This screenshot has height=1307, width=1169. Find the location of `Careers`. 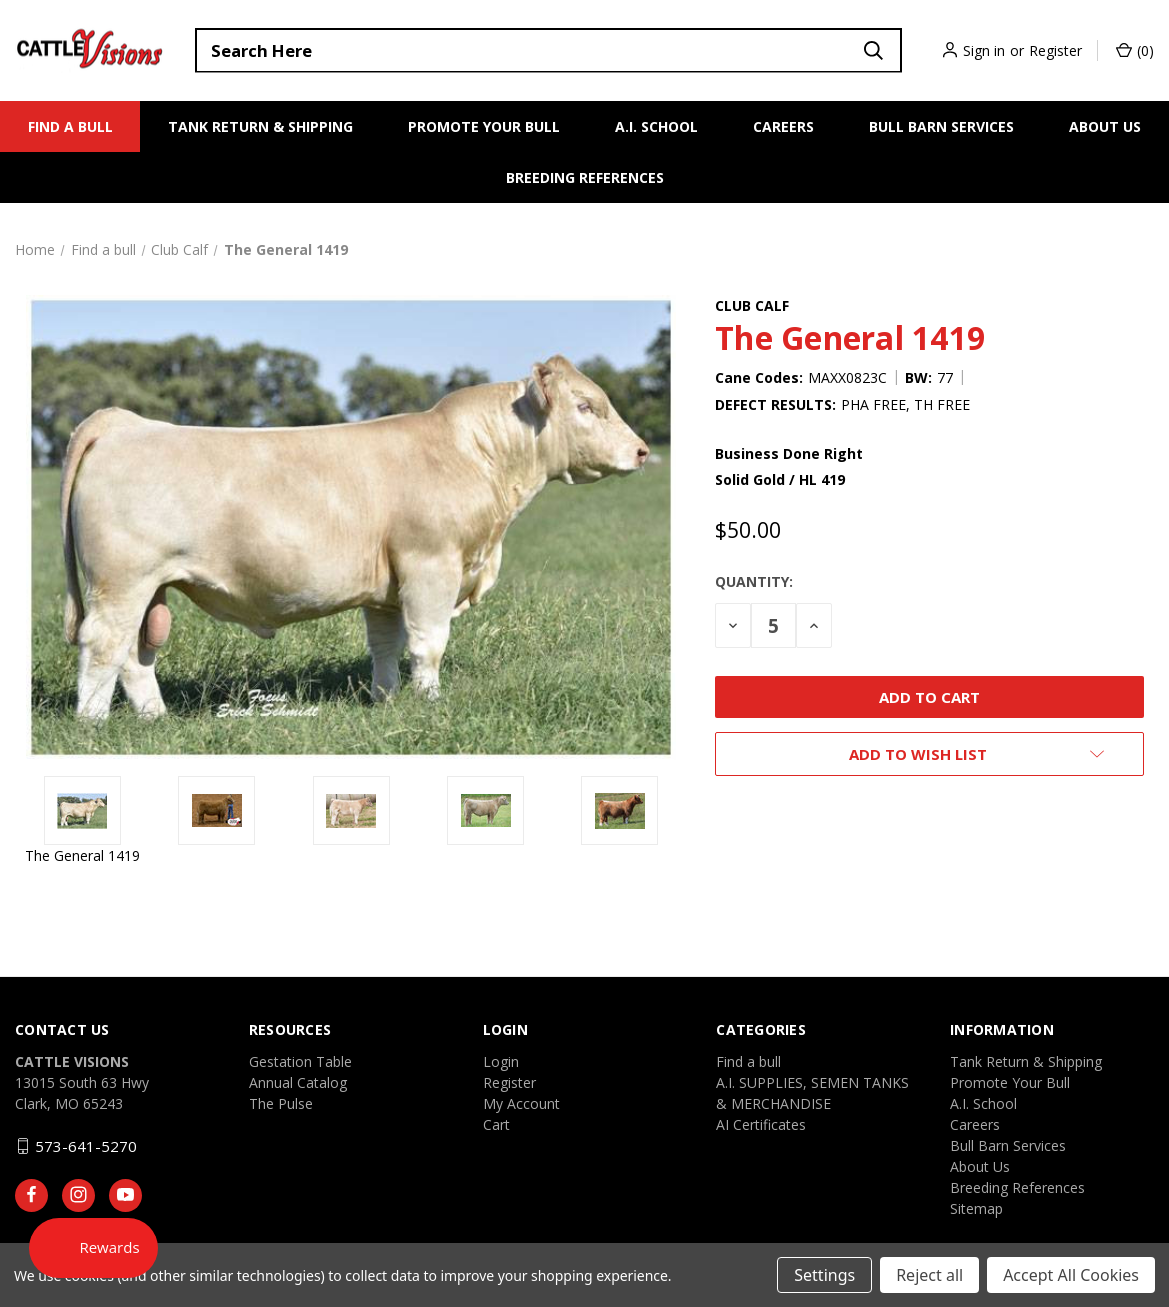

Careers is located at coordinates (783, 126).